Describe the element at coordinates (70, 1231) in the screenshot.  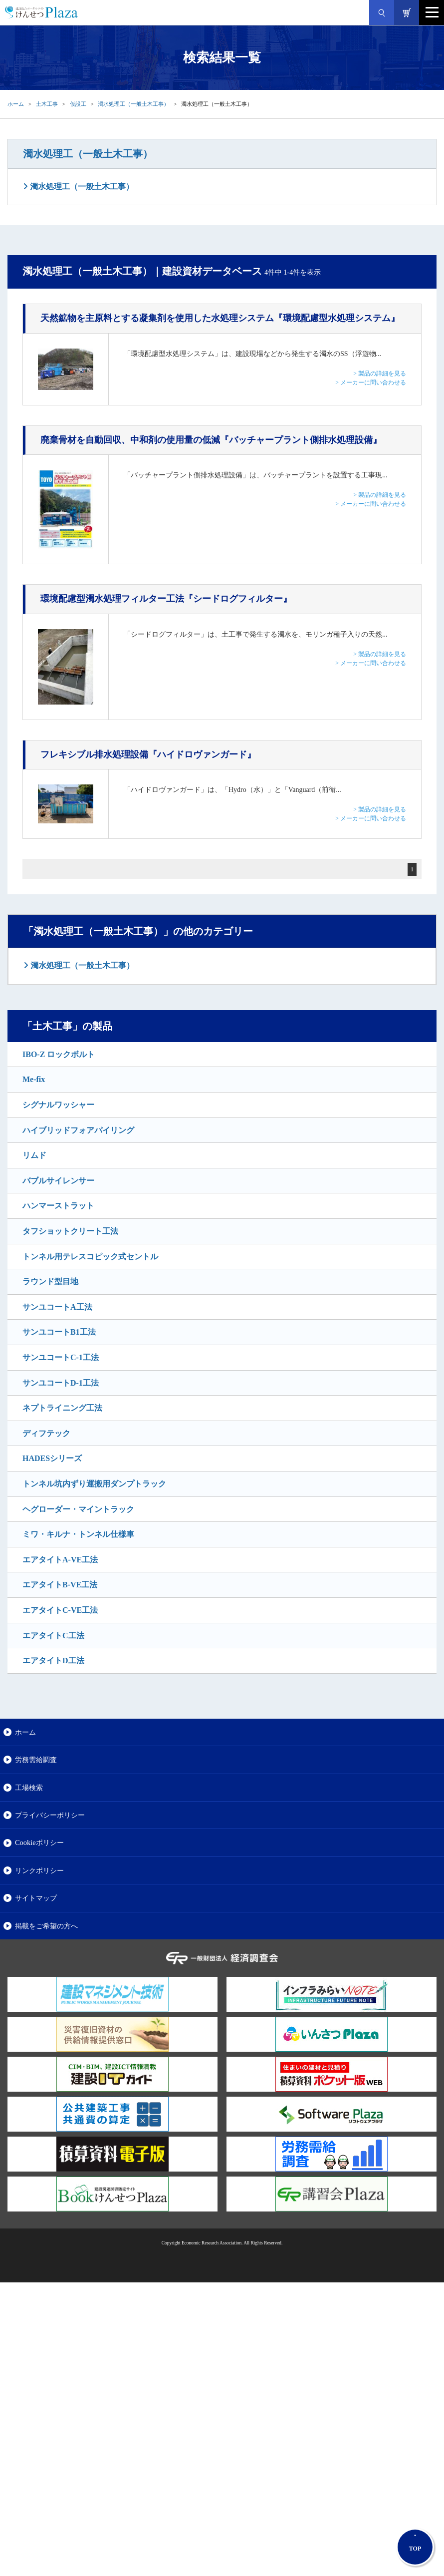
I see `タフショットクリート工法` at that location.